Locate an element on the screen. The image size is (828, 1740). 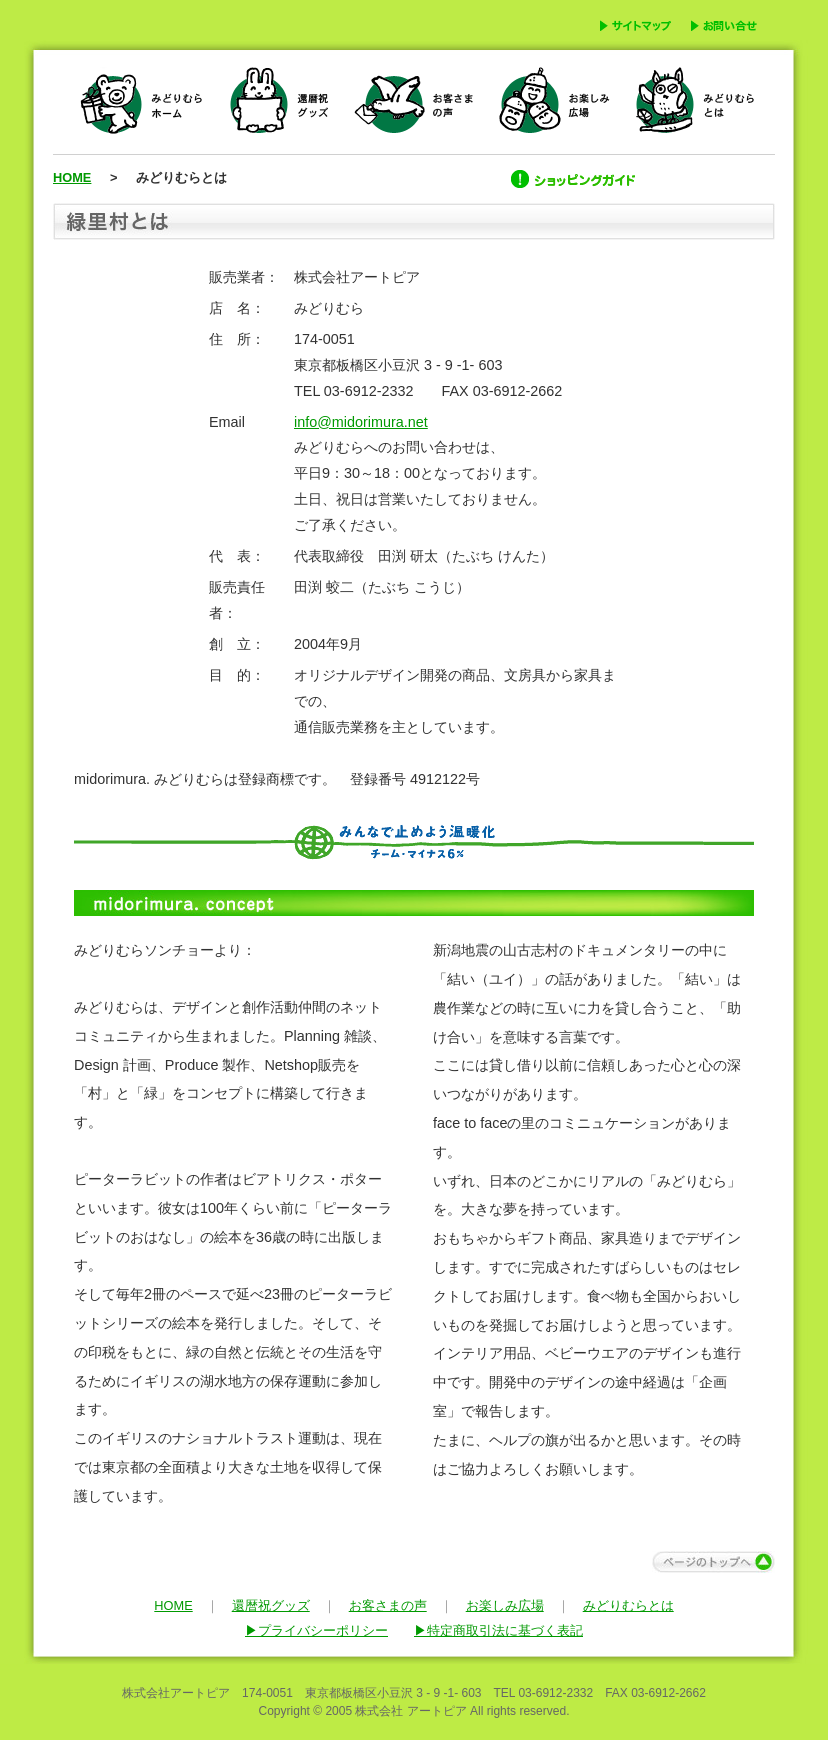
info@midorimura.net is located at coordinates (361, 422).